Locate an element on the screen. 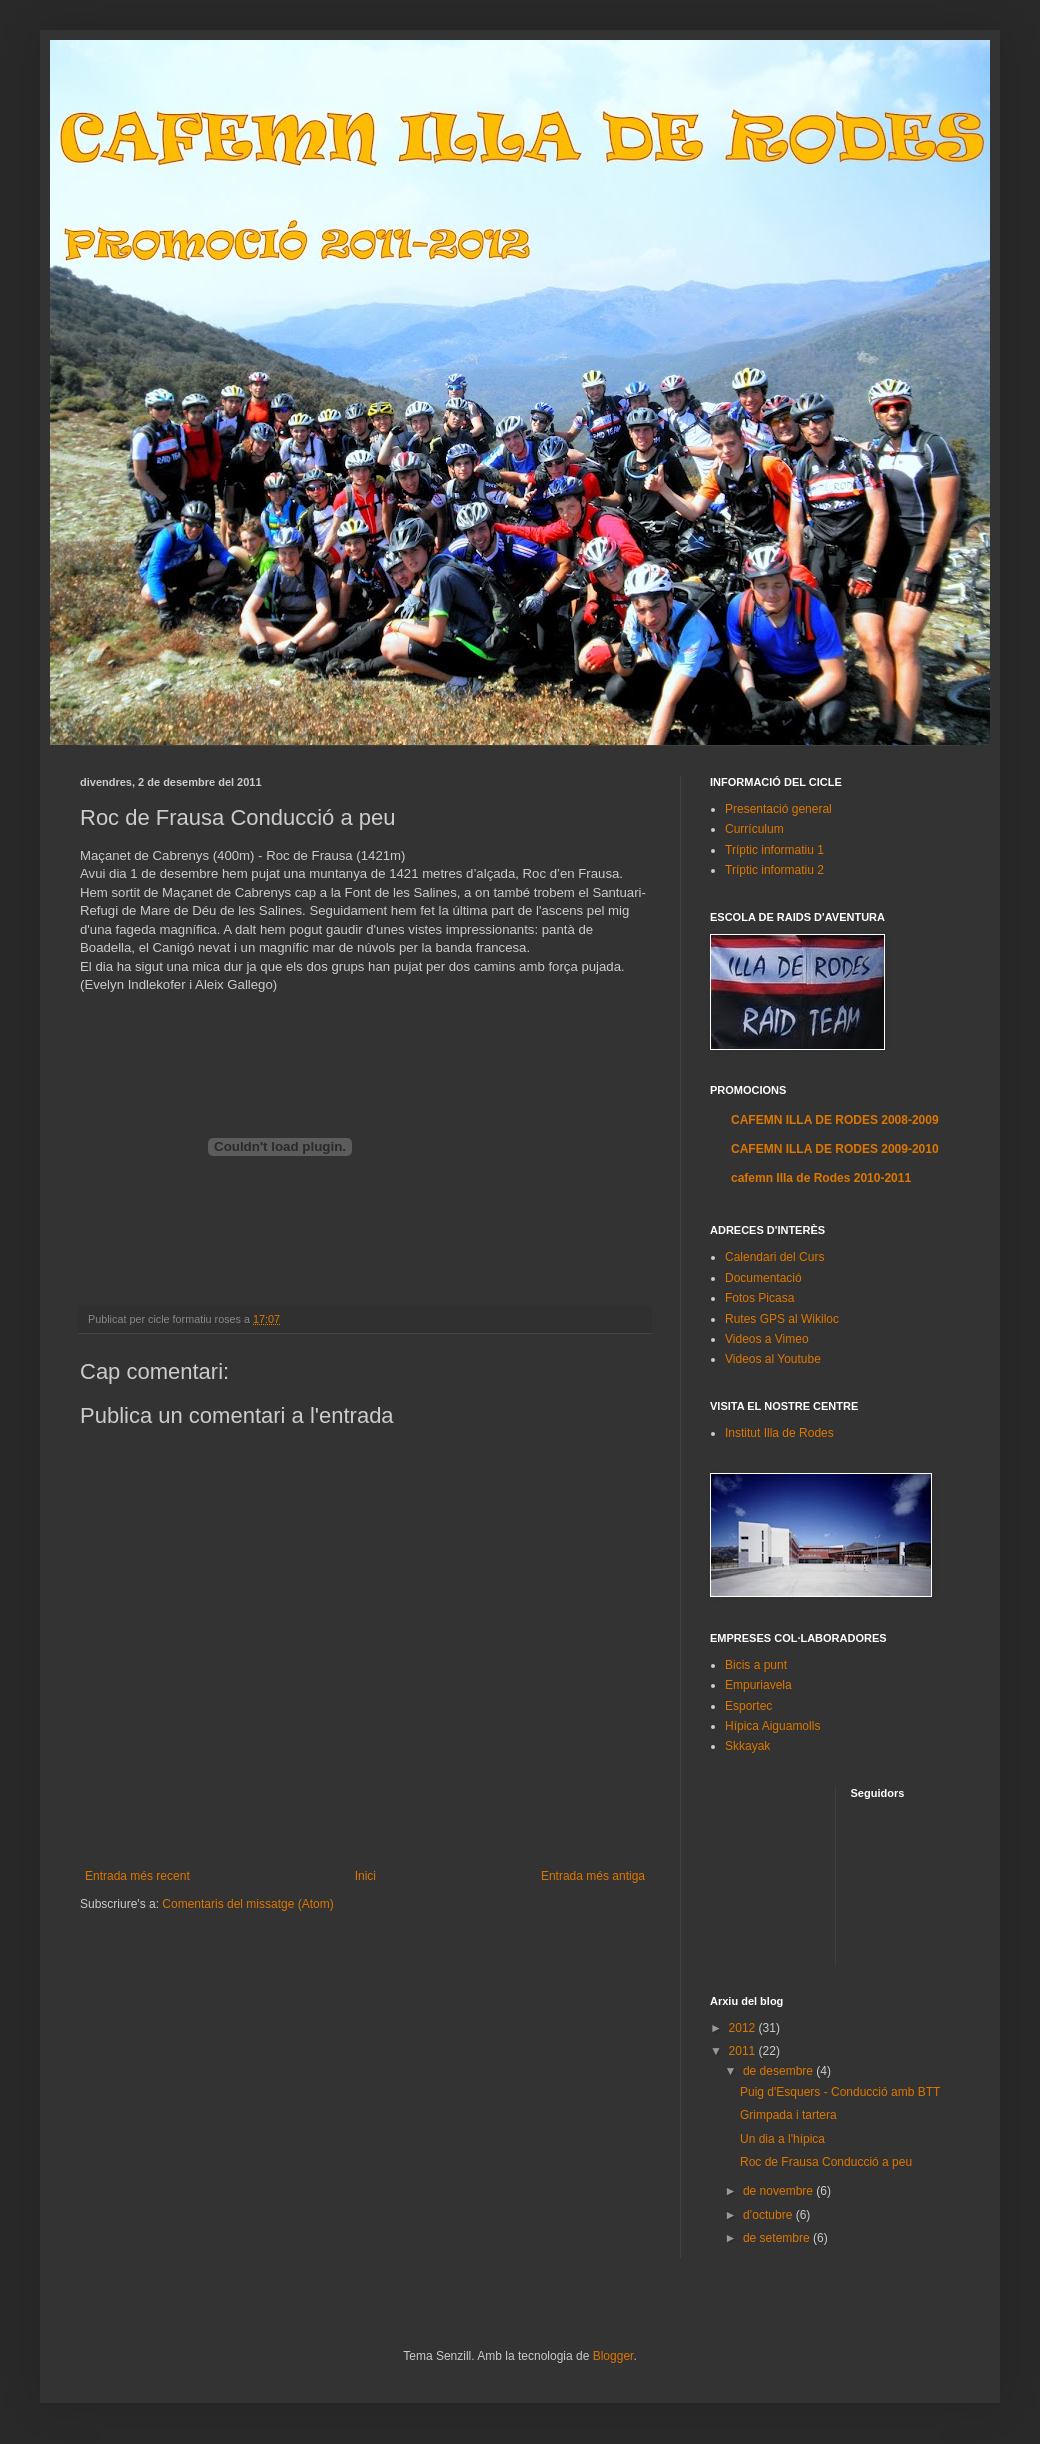 Image resolution: width=1040 pixels, height=2444 pixels. 2011 is located at coordinates (744, 2051).